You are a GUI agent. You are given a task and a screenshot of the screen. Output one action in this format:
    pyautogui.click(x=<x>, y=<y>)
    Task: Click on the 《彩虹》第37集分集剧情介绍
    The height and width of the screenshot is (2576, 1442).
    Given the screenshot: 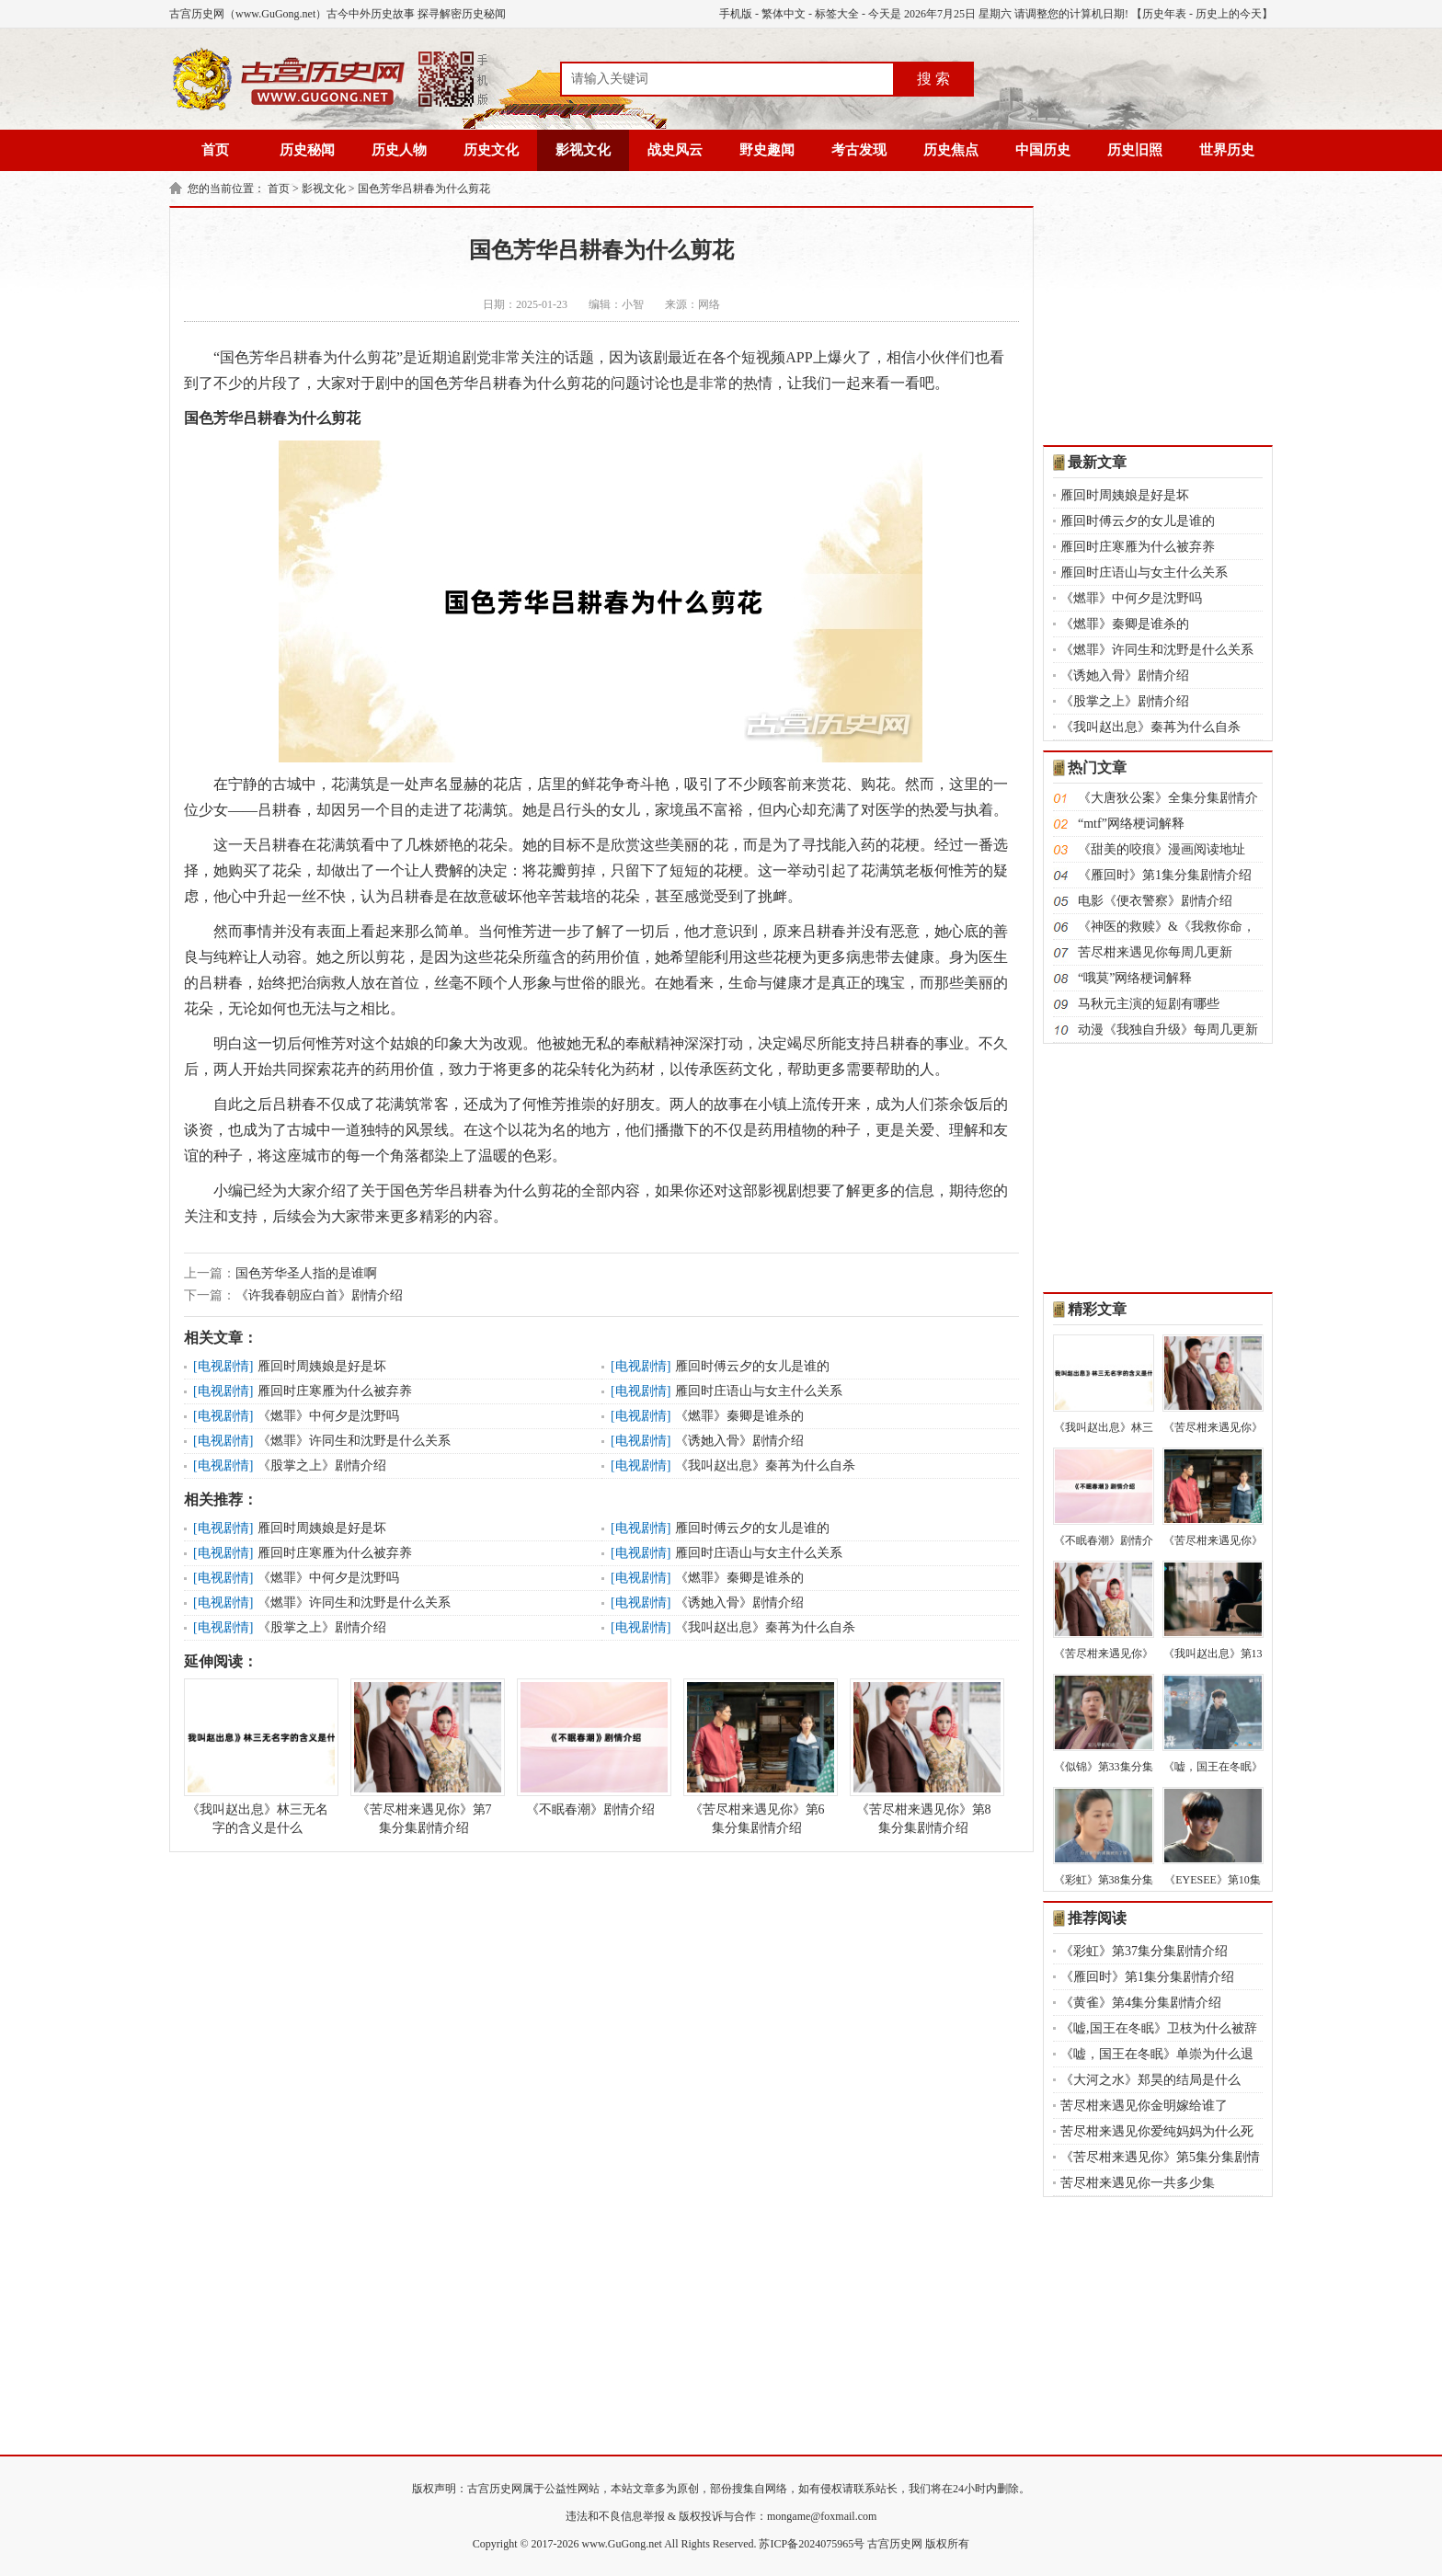 What is the action you would take?
    pyautogui.click(x=1144, y=1951)
    